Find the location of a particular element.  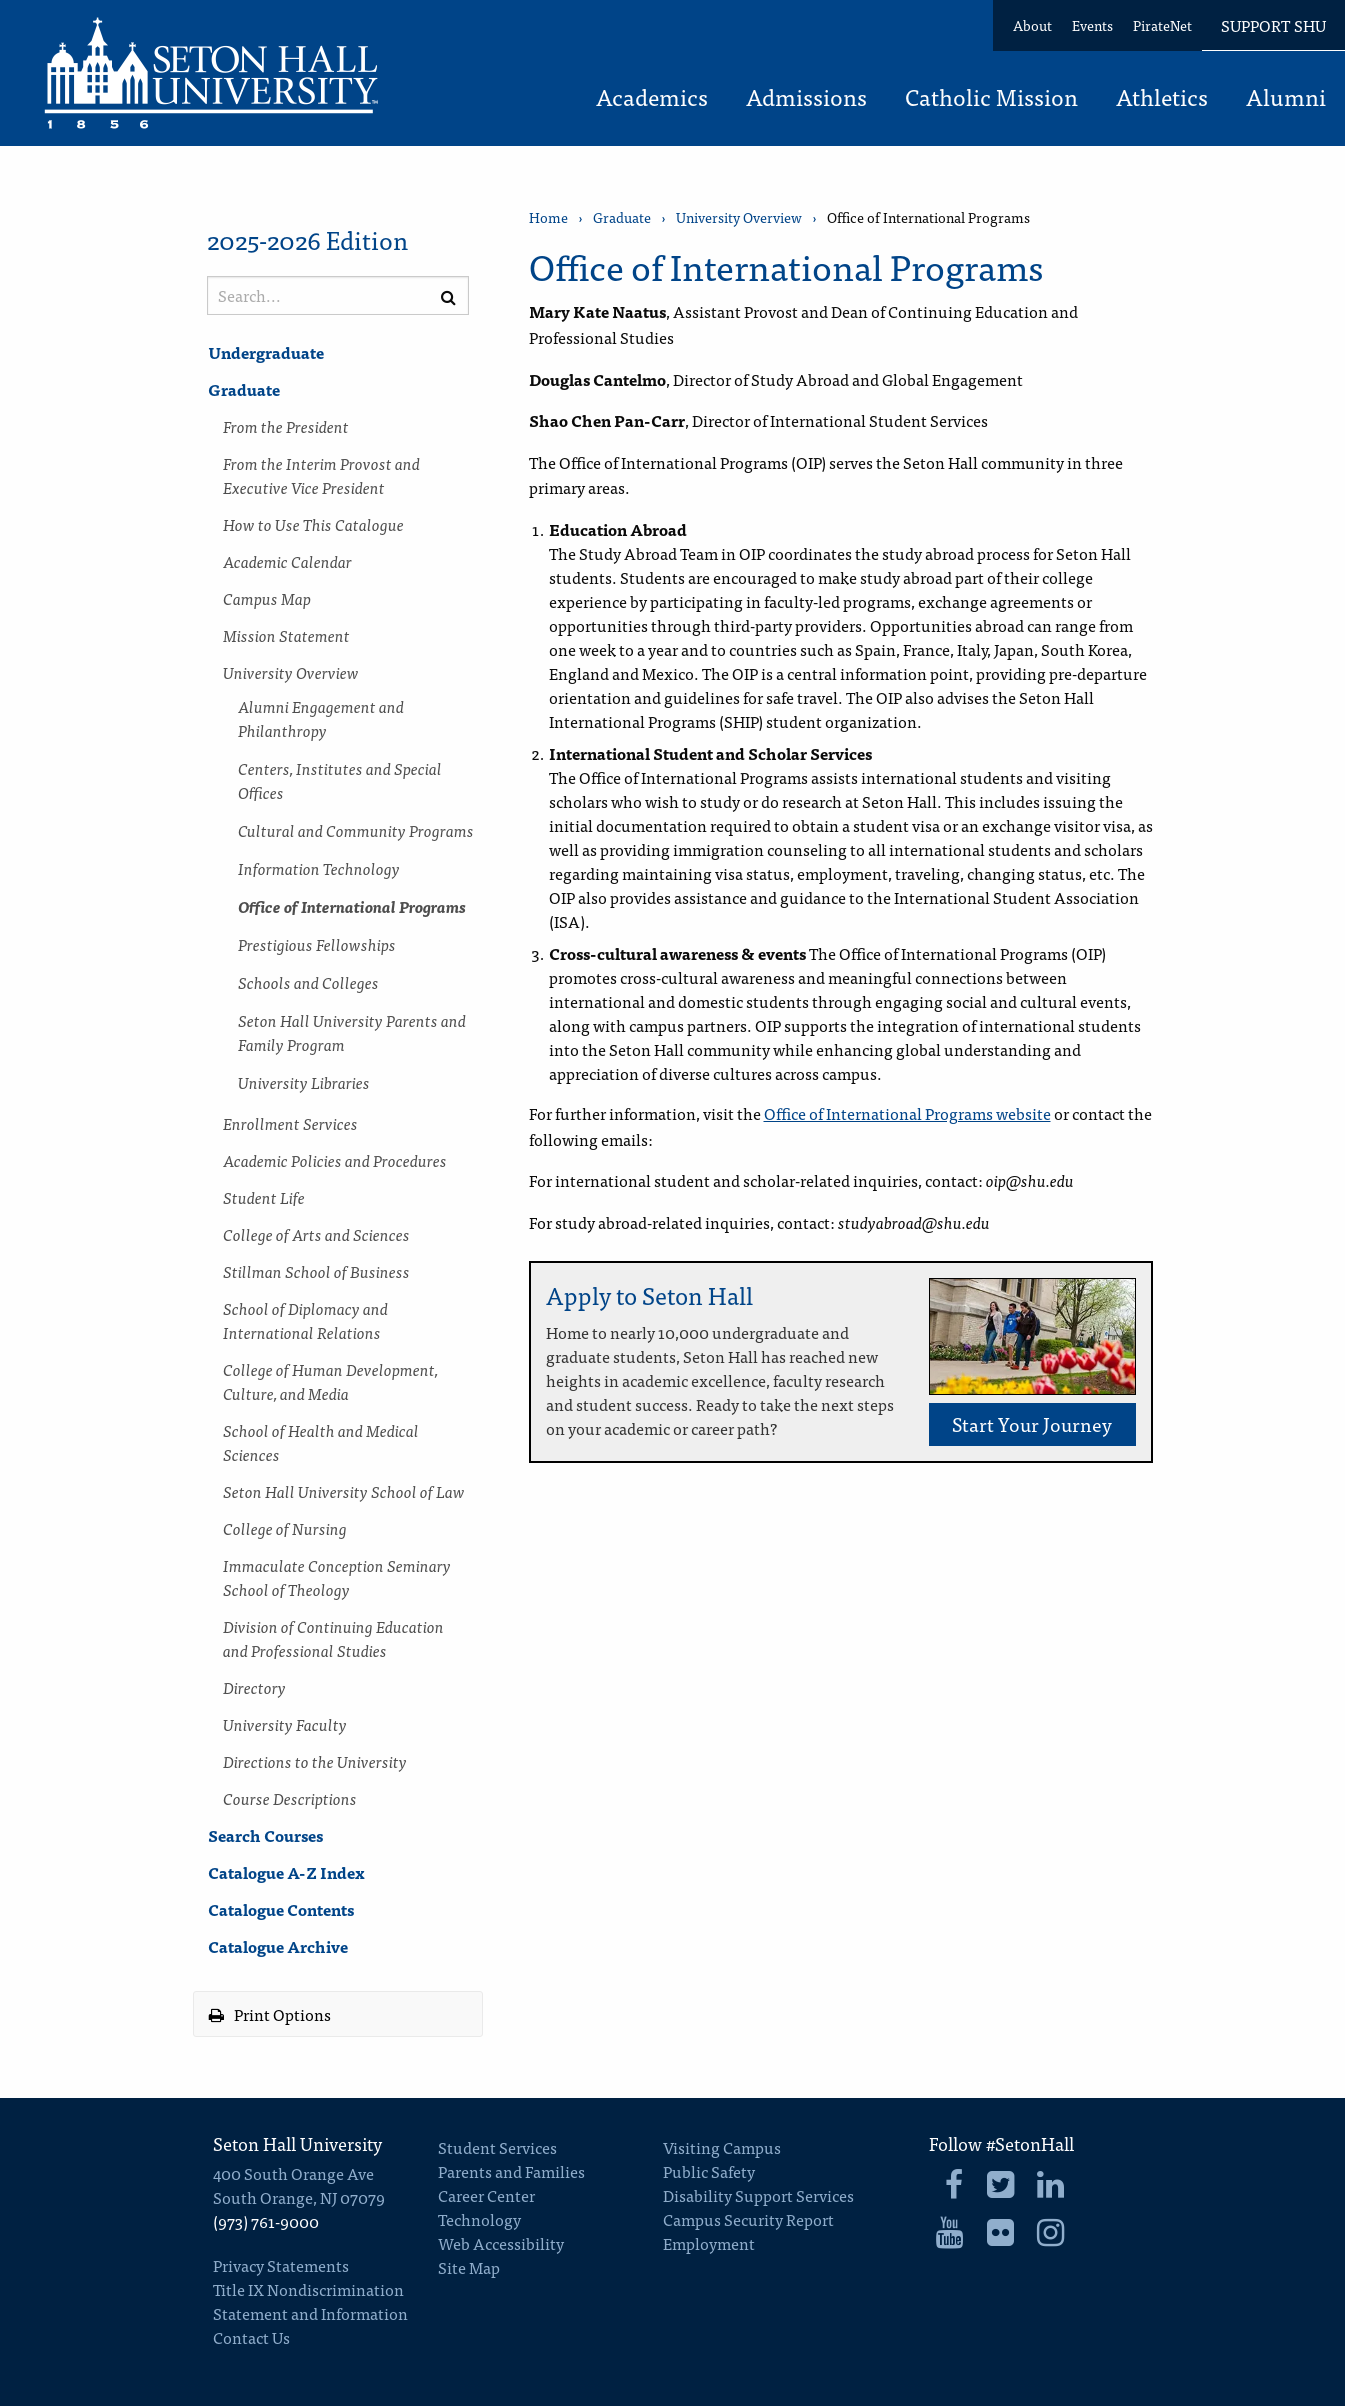

Campus Map is located at coordinates (267, 598).